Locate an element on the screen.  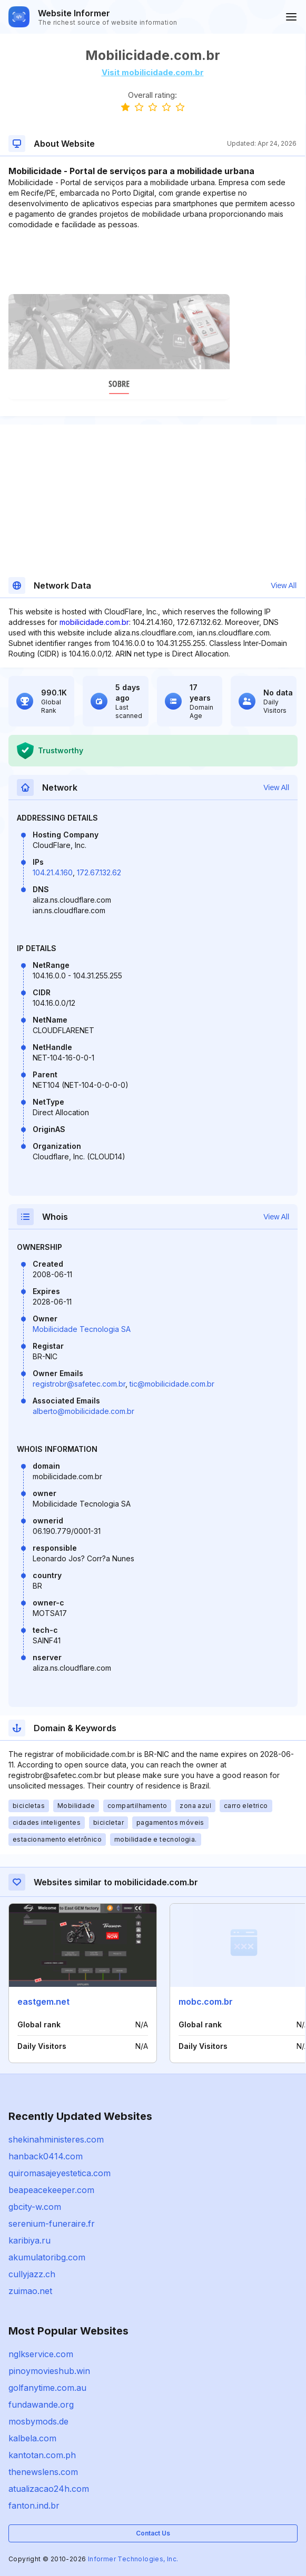
Mobilicidade Tecnologia SA is located at coordinates (82, 1329).